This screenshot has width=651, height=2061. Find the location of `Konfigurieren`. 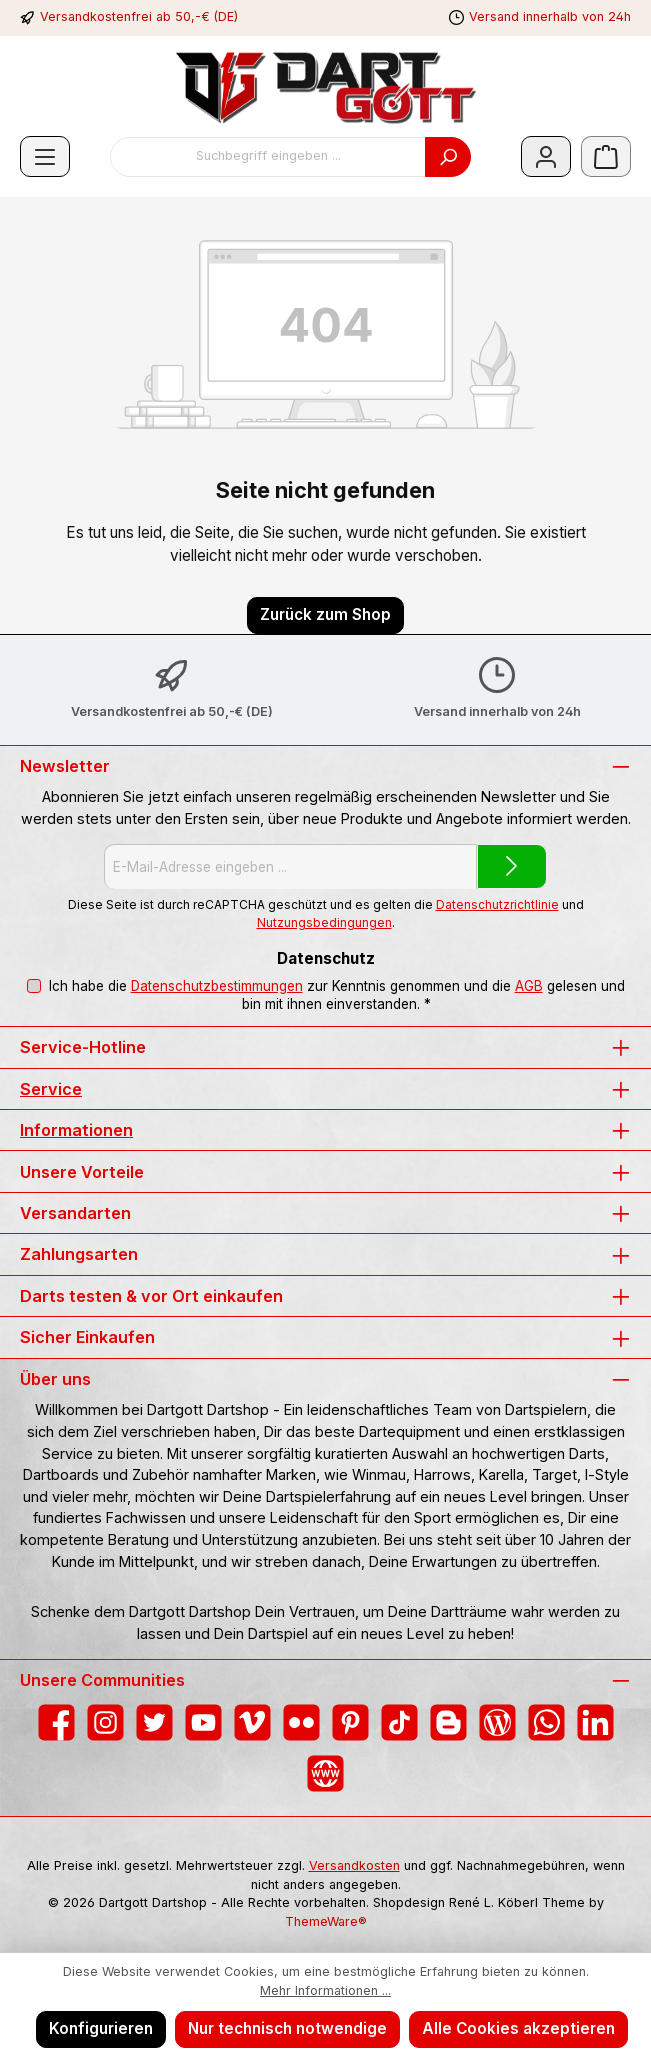

Konfigurieren is located at coordinates (101, 2028).